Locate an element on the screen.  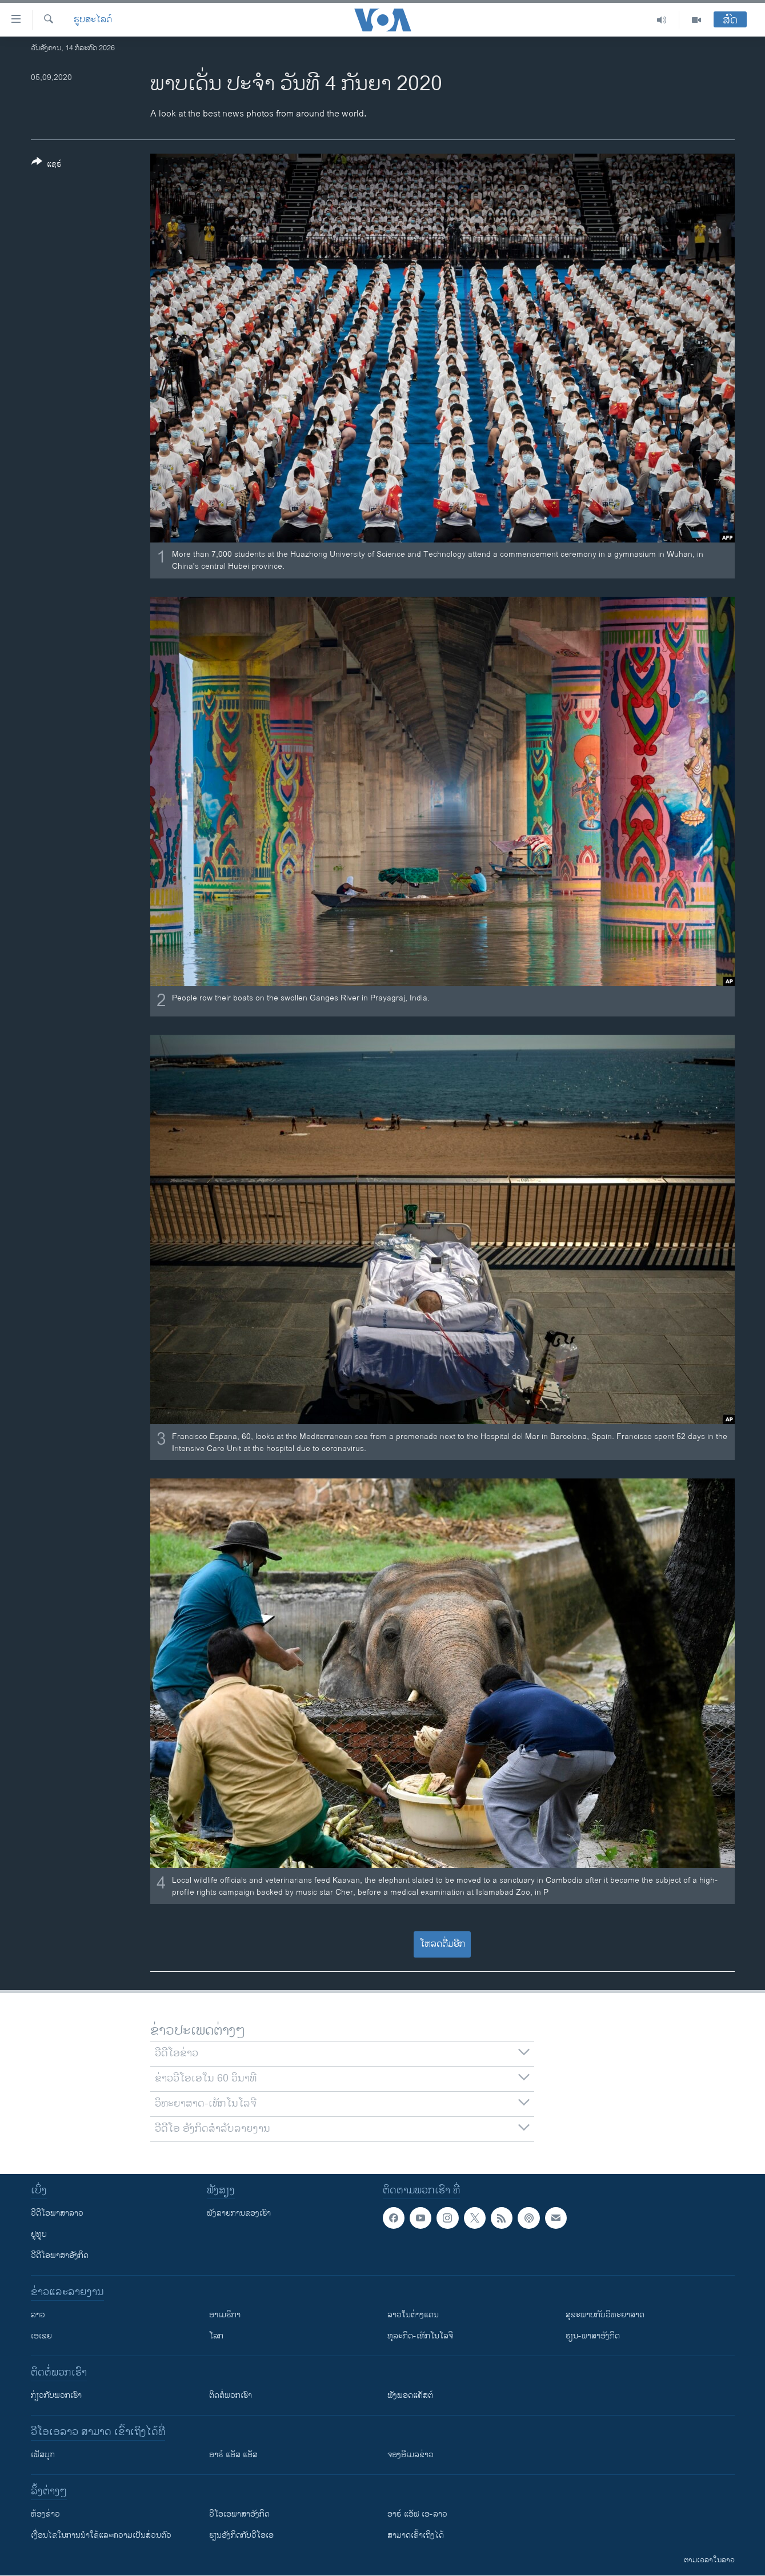
​ຫ້ອງ​ຂ່າວ is located at coordinates (45, 2514).